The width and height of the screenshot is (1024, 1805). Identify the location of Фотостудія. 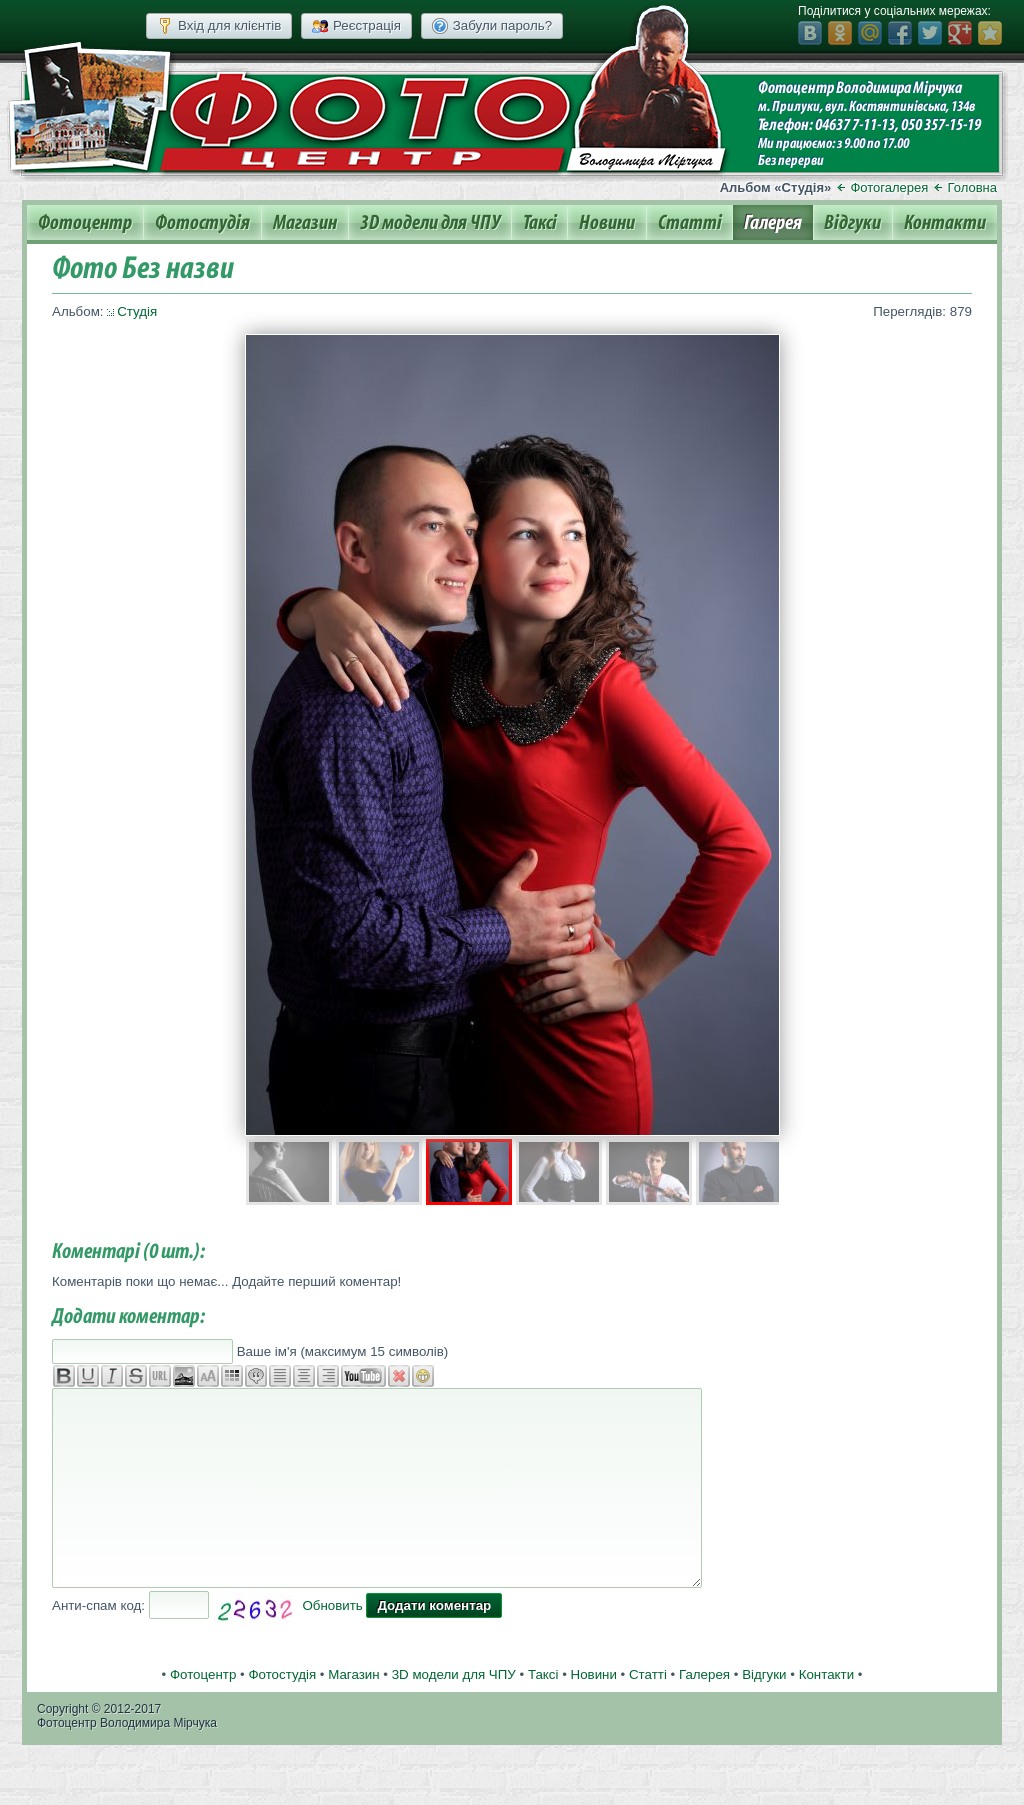
(202, 223).